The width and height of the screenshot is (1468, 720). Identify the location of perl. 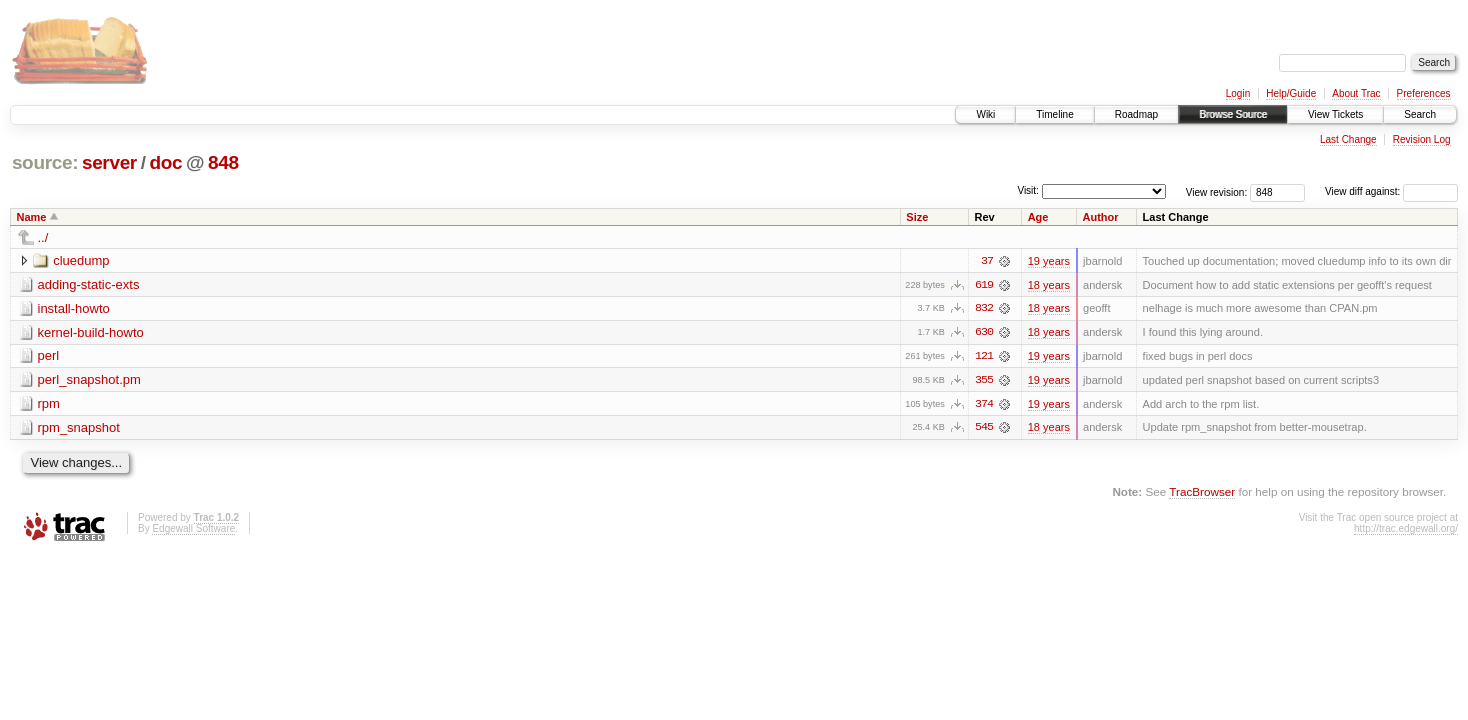
(49, 356).